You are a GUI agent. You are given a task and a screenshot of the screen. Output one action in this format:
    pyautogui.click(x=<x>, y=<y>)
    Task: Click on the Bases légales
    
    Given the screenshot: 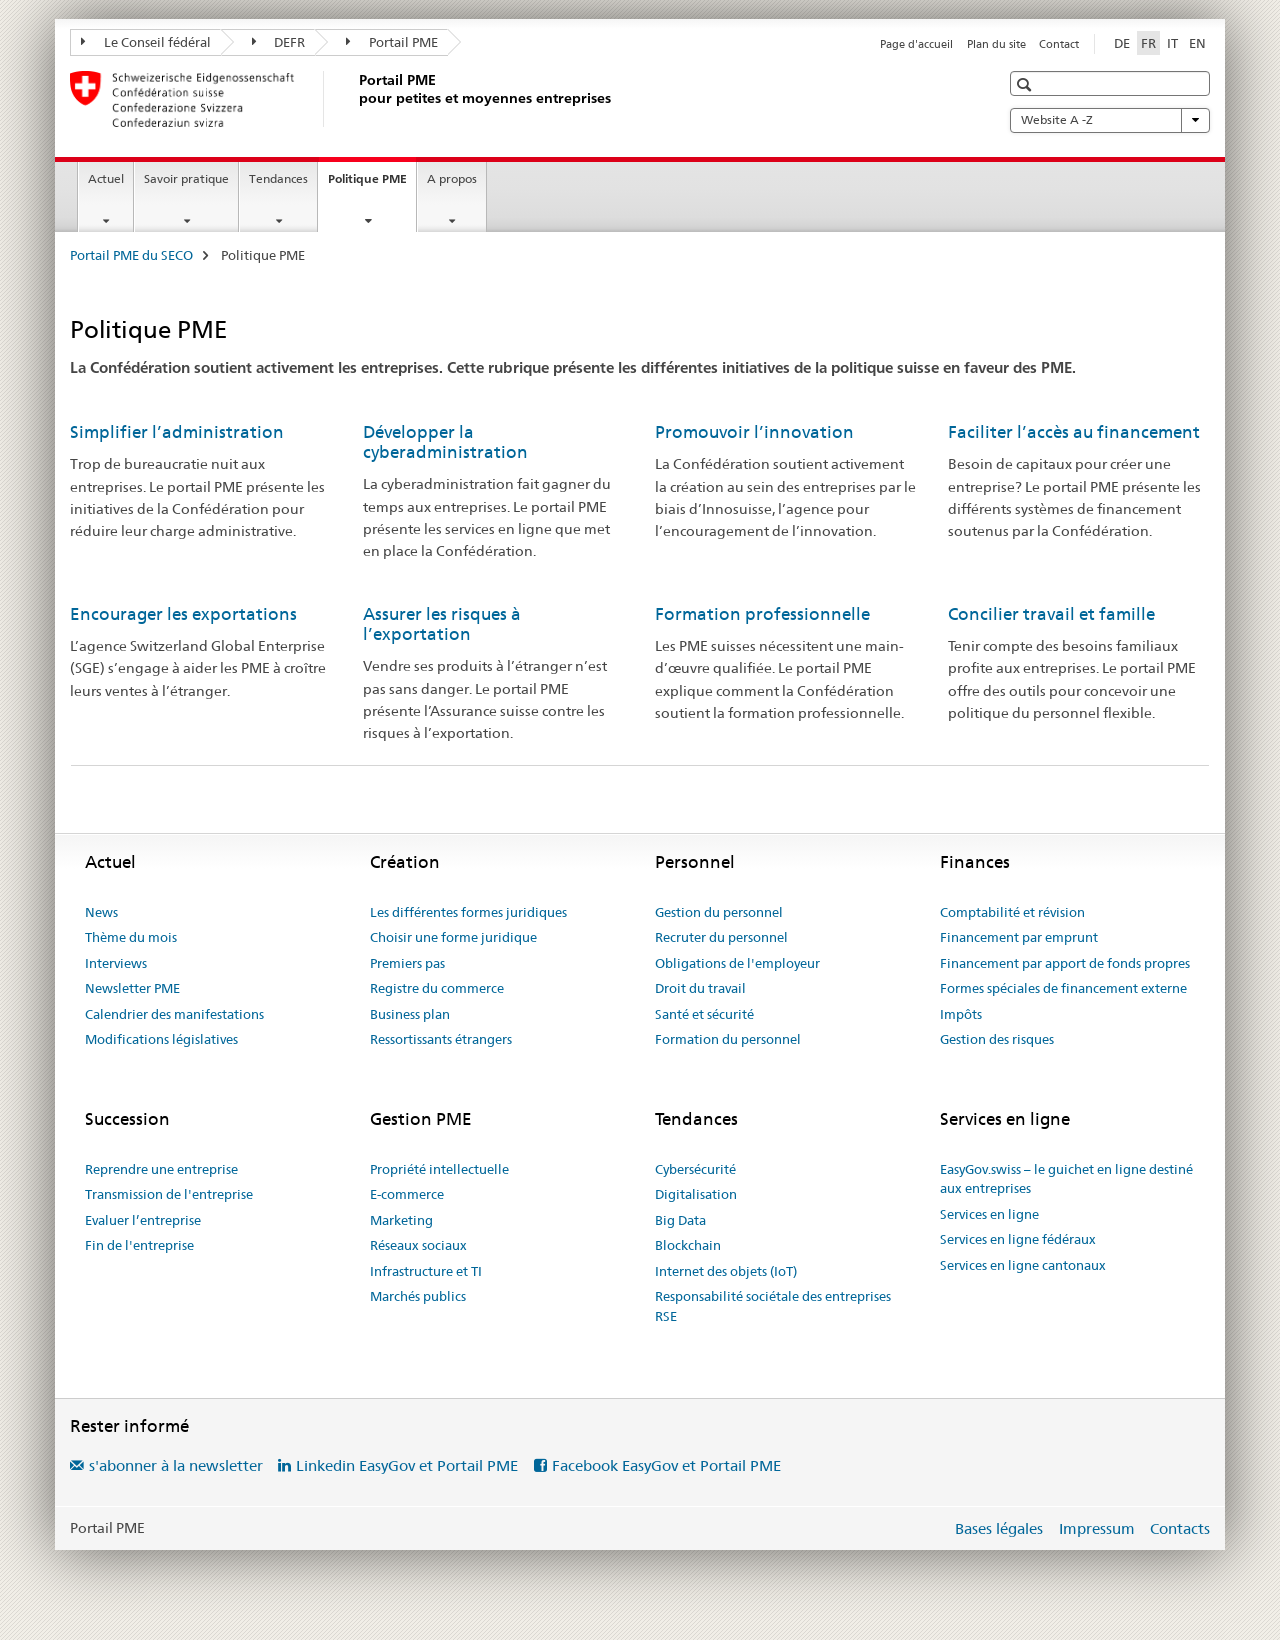 What is the action you would take?
    pyautogui.click(x=999, y=1528)
    